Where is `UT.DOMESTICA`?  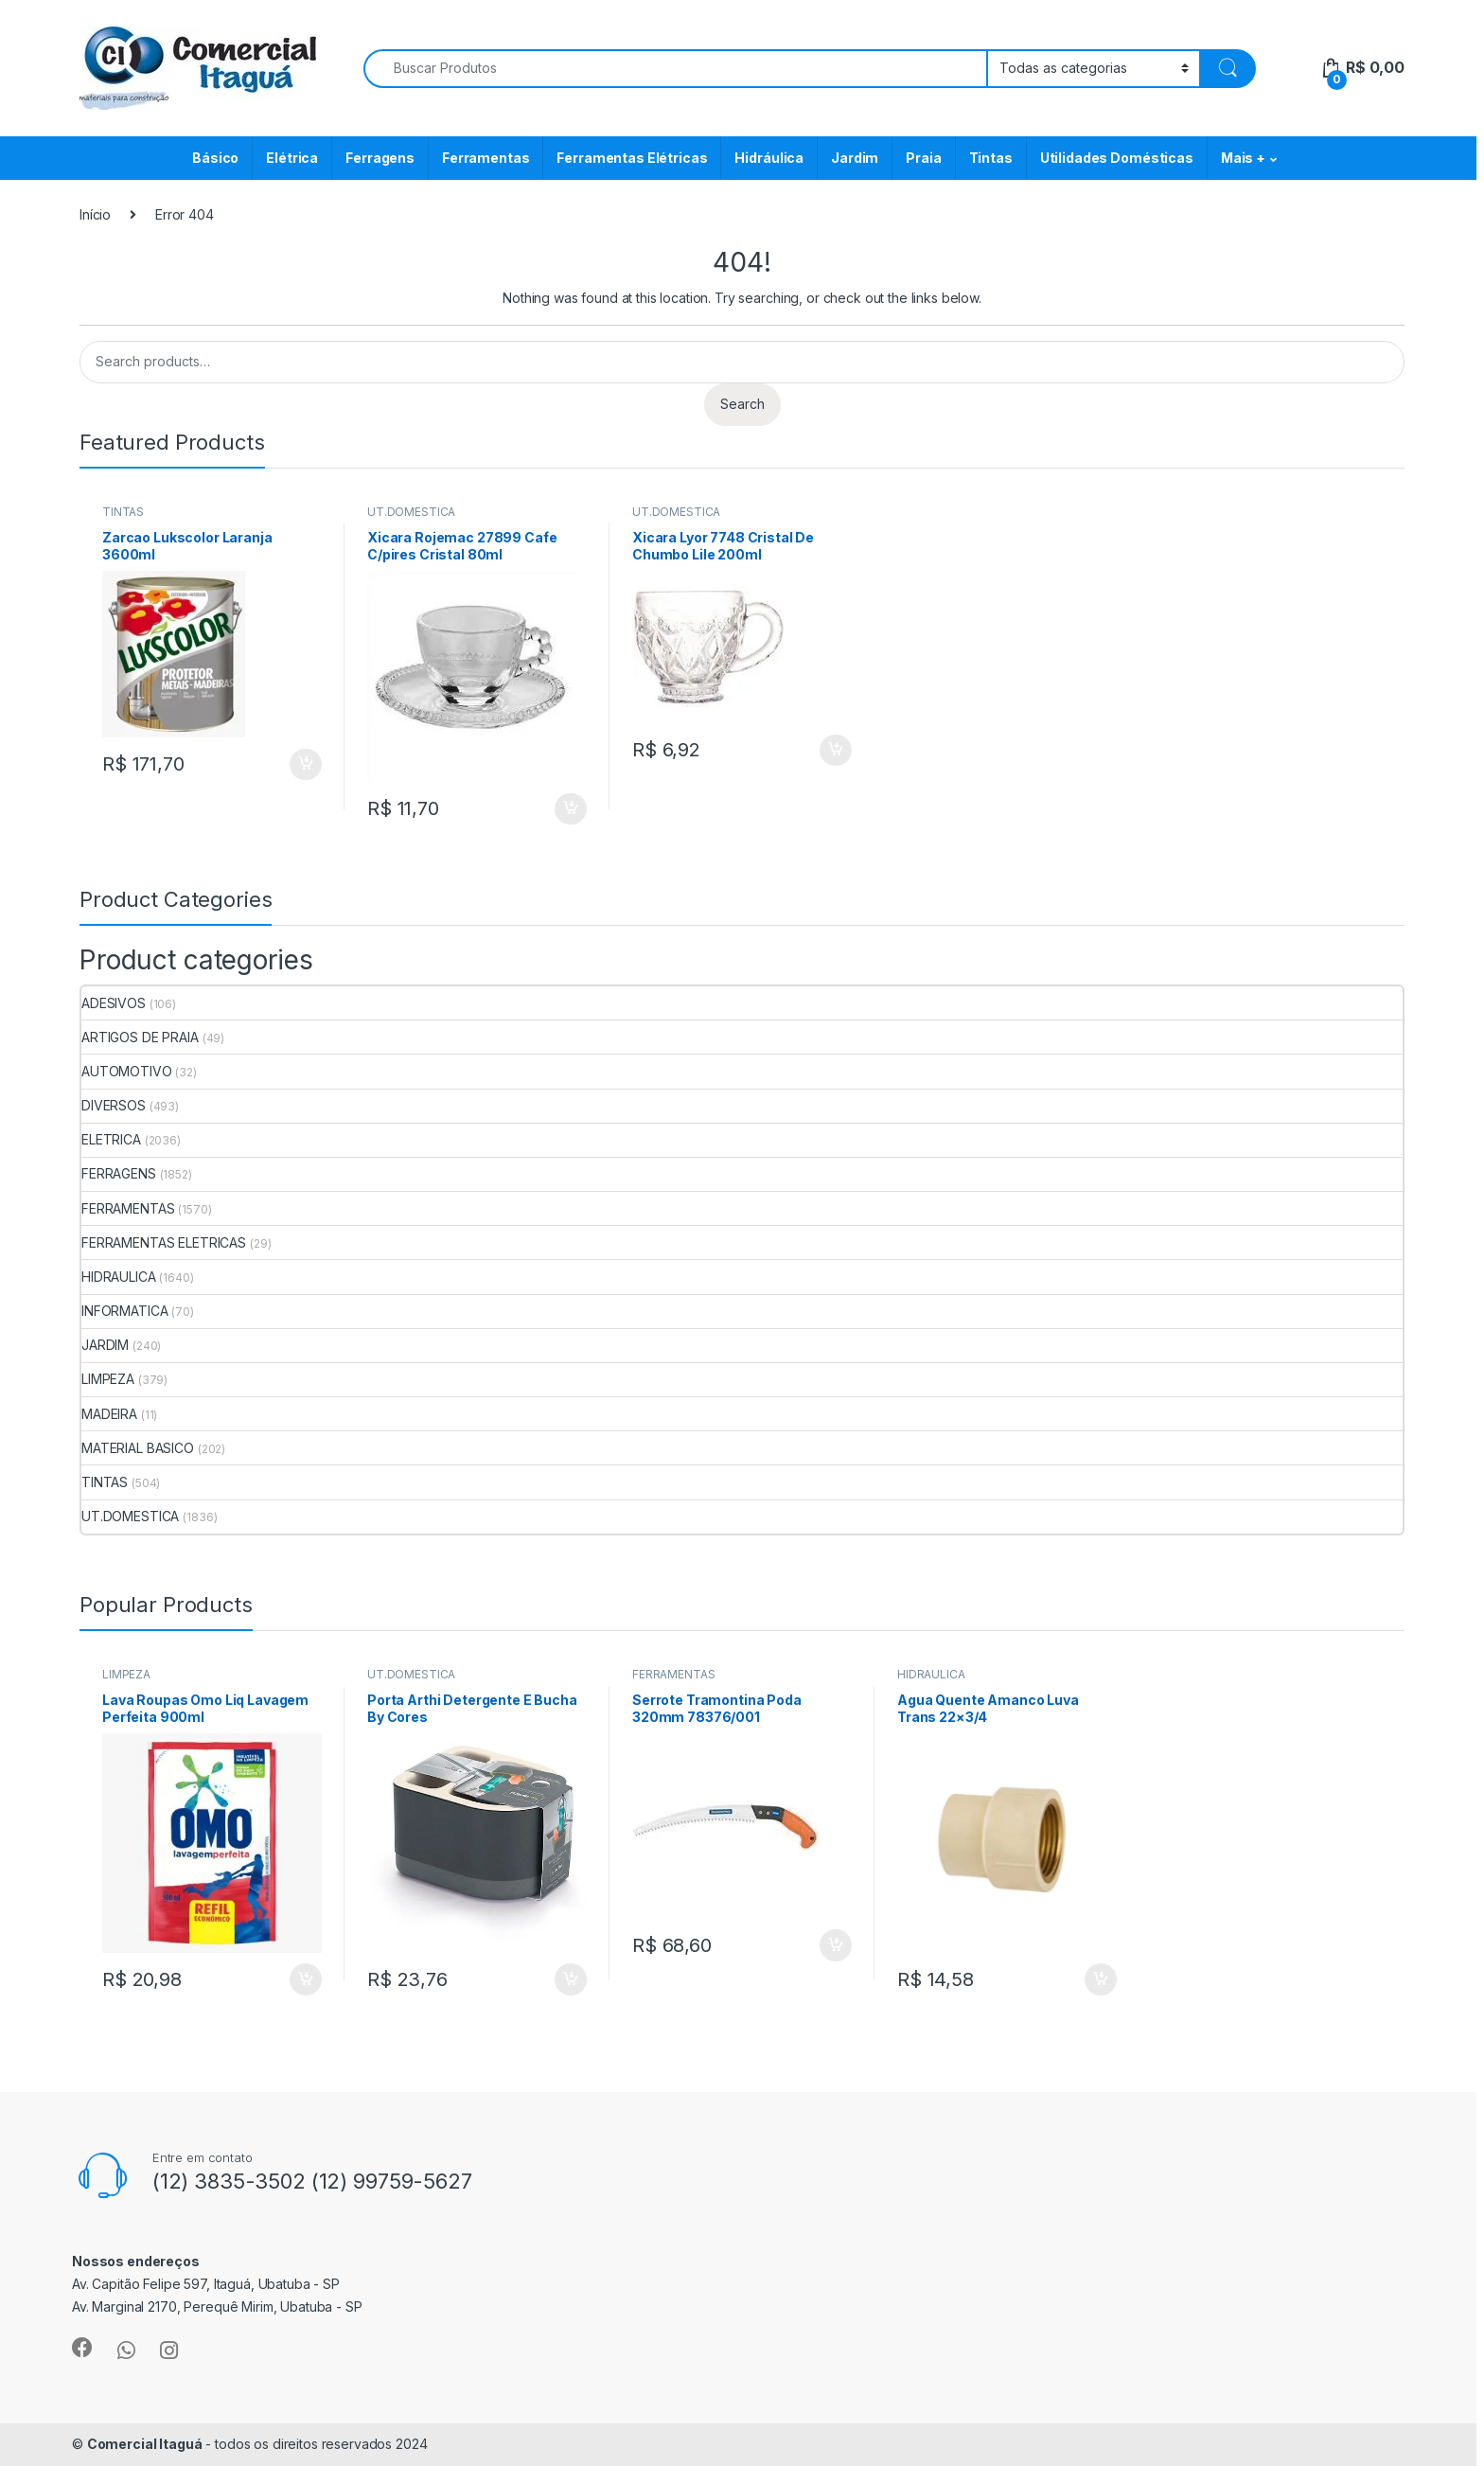 UT.DOMESTICA is located at coordinates (411, 512).